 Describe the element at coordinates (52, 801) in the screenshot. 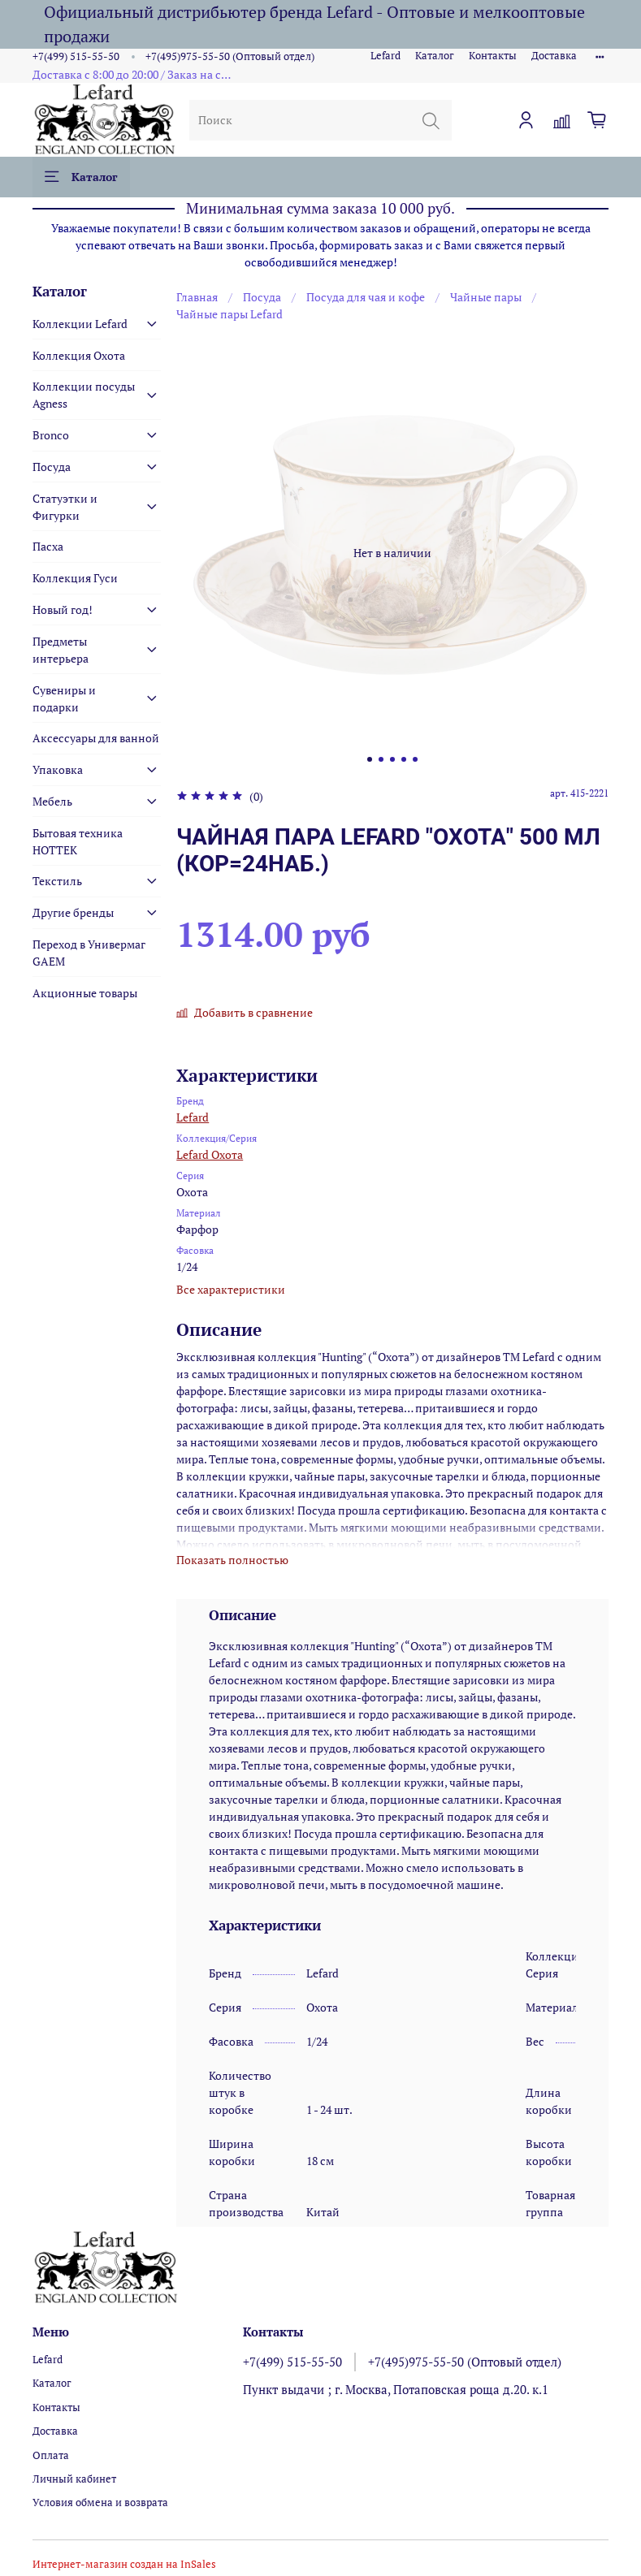

I see `Мебель` at that location.